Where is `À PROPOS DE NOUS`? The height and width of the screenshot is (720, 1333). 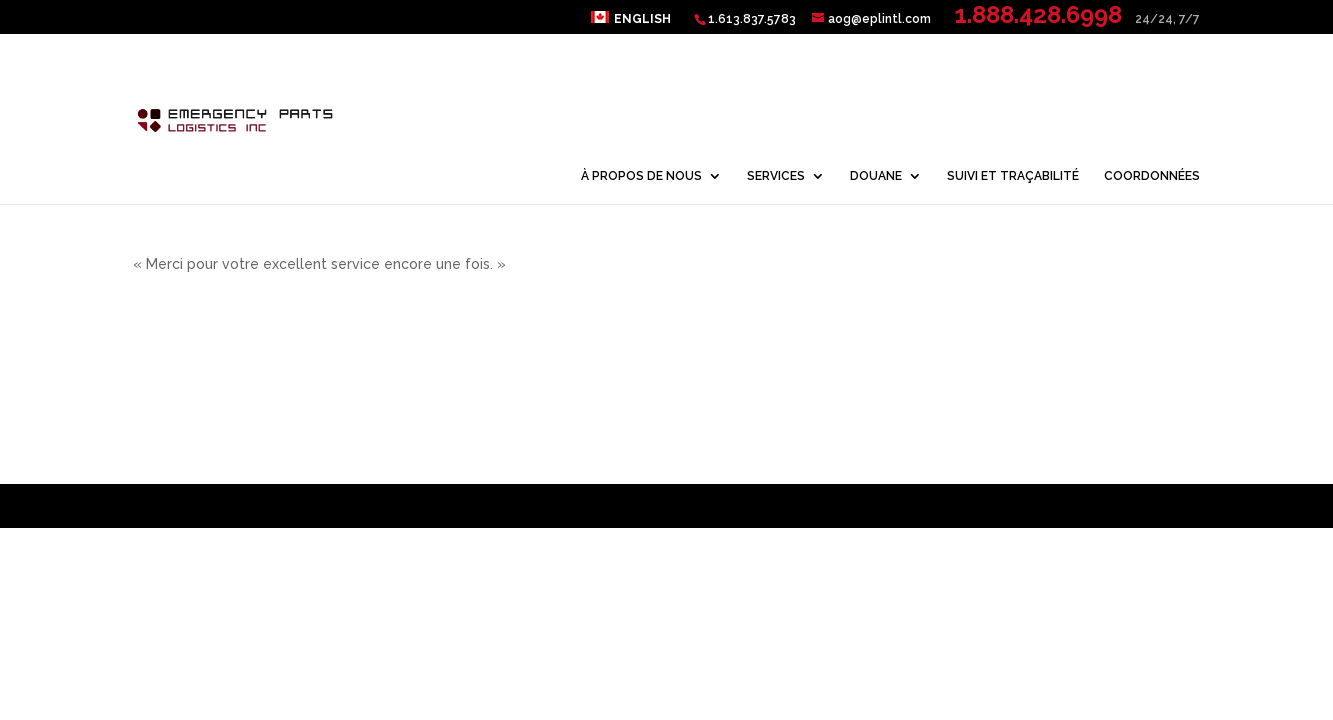 À PROPOS DE NOUS is located at coordinates (641, 176).